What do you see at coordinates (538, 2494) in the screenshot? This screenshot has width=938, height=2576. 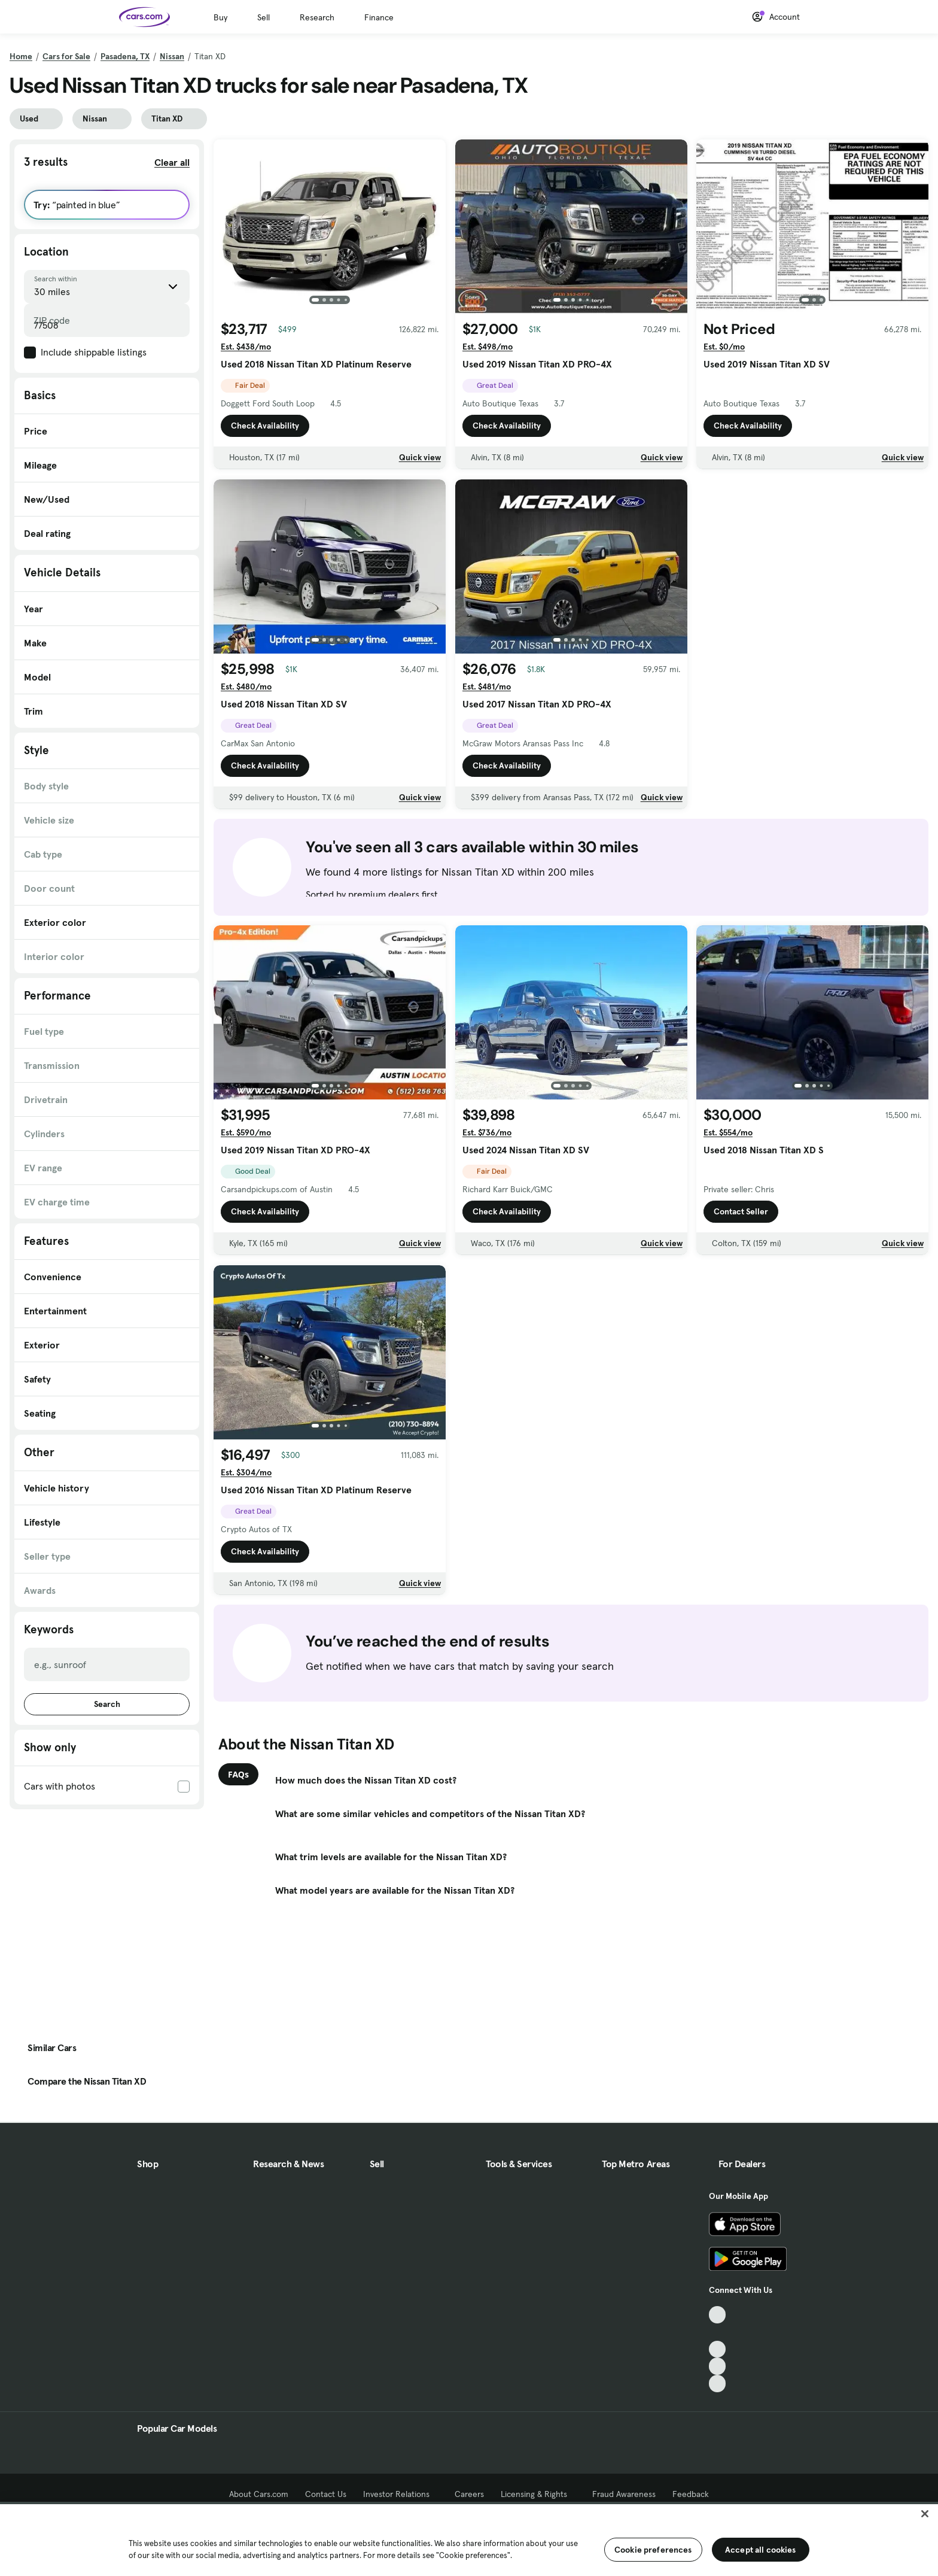 I see `Licensing & Rights [Licensing & Rights, External link]` at bounding box center [538, 2494].